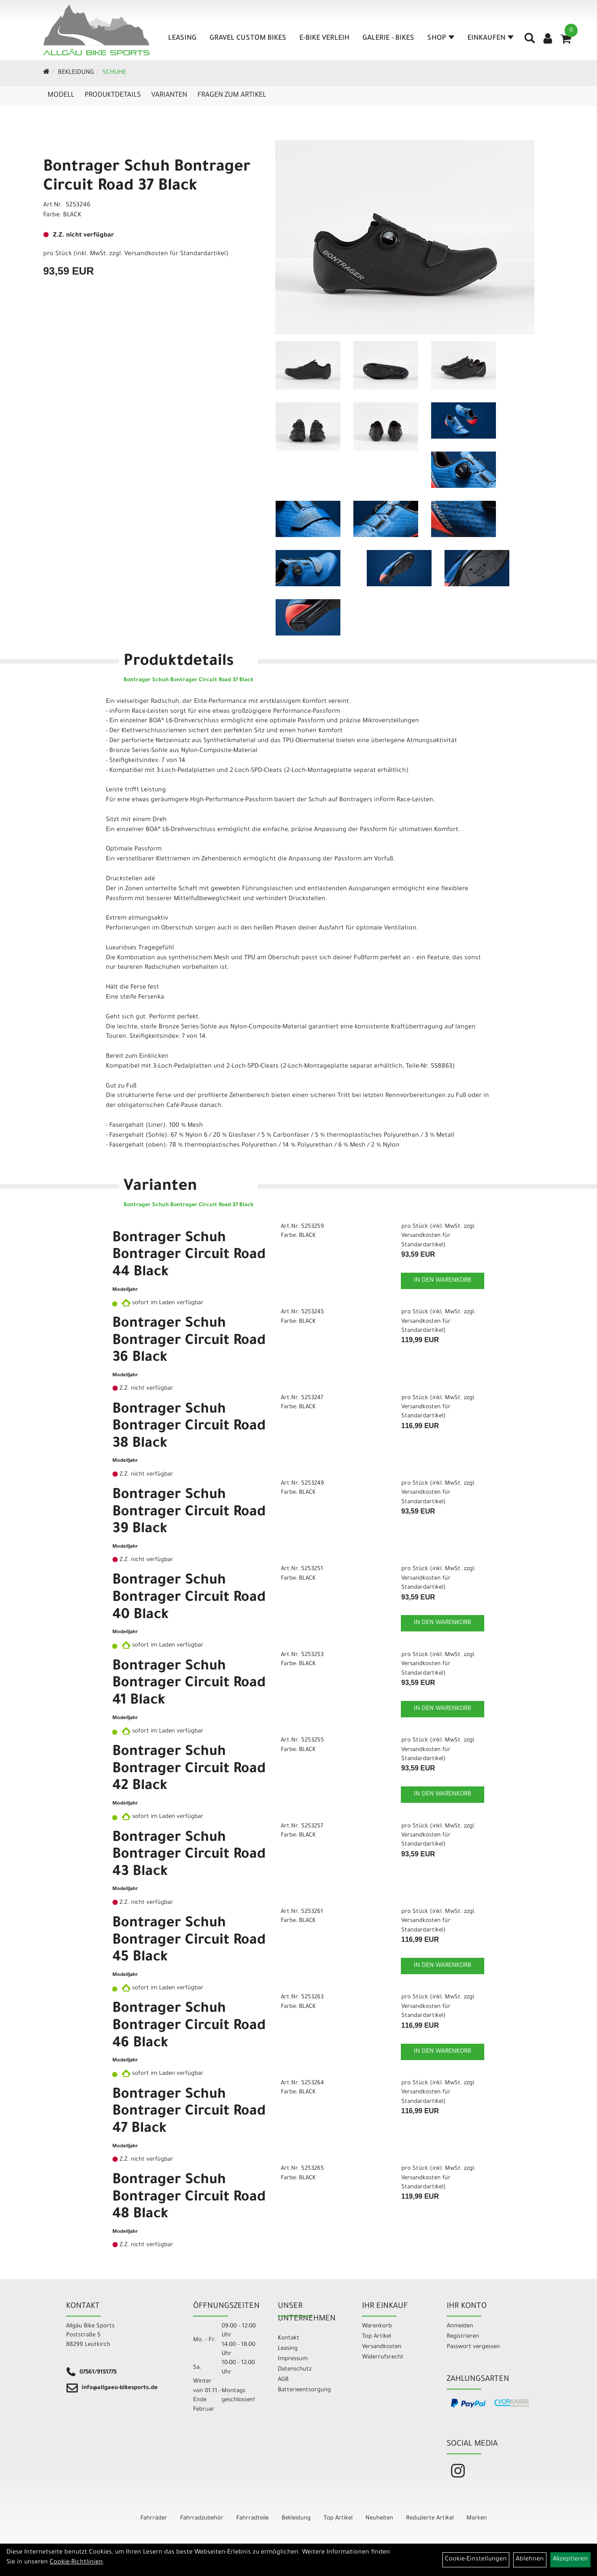  I want to click on in den Warenkorb, so click(442, 1280).